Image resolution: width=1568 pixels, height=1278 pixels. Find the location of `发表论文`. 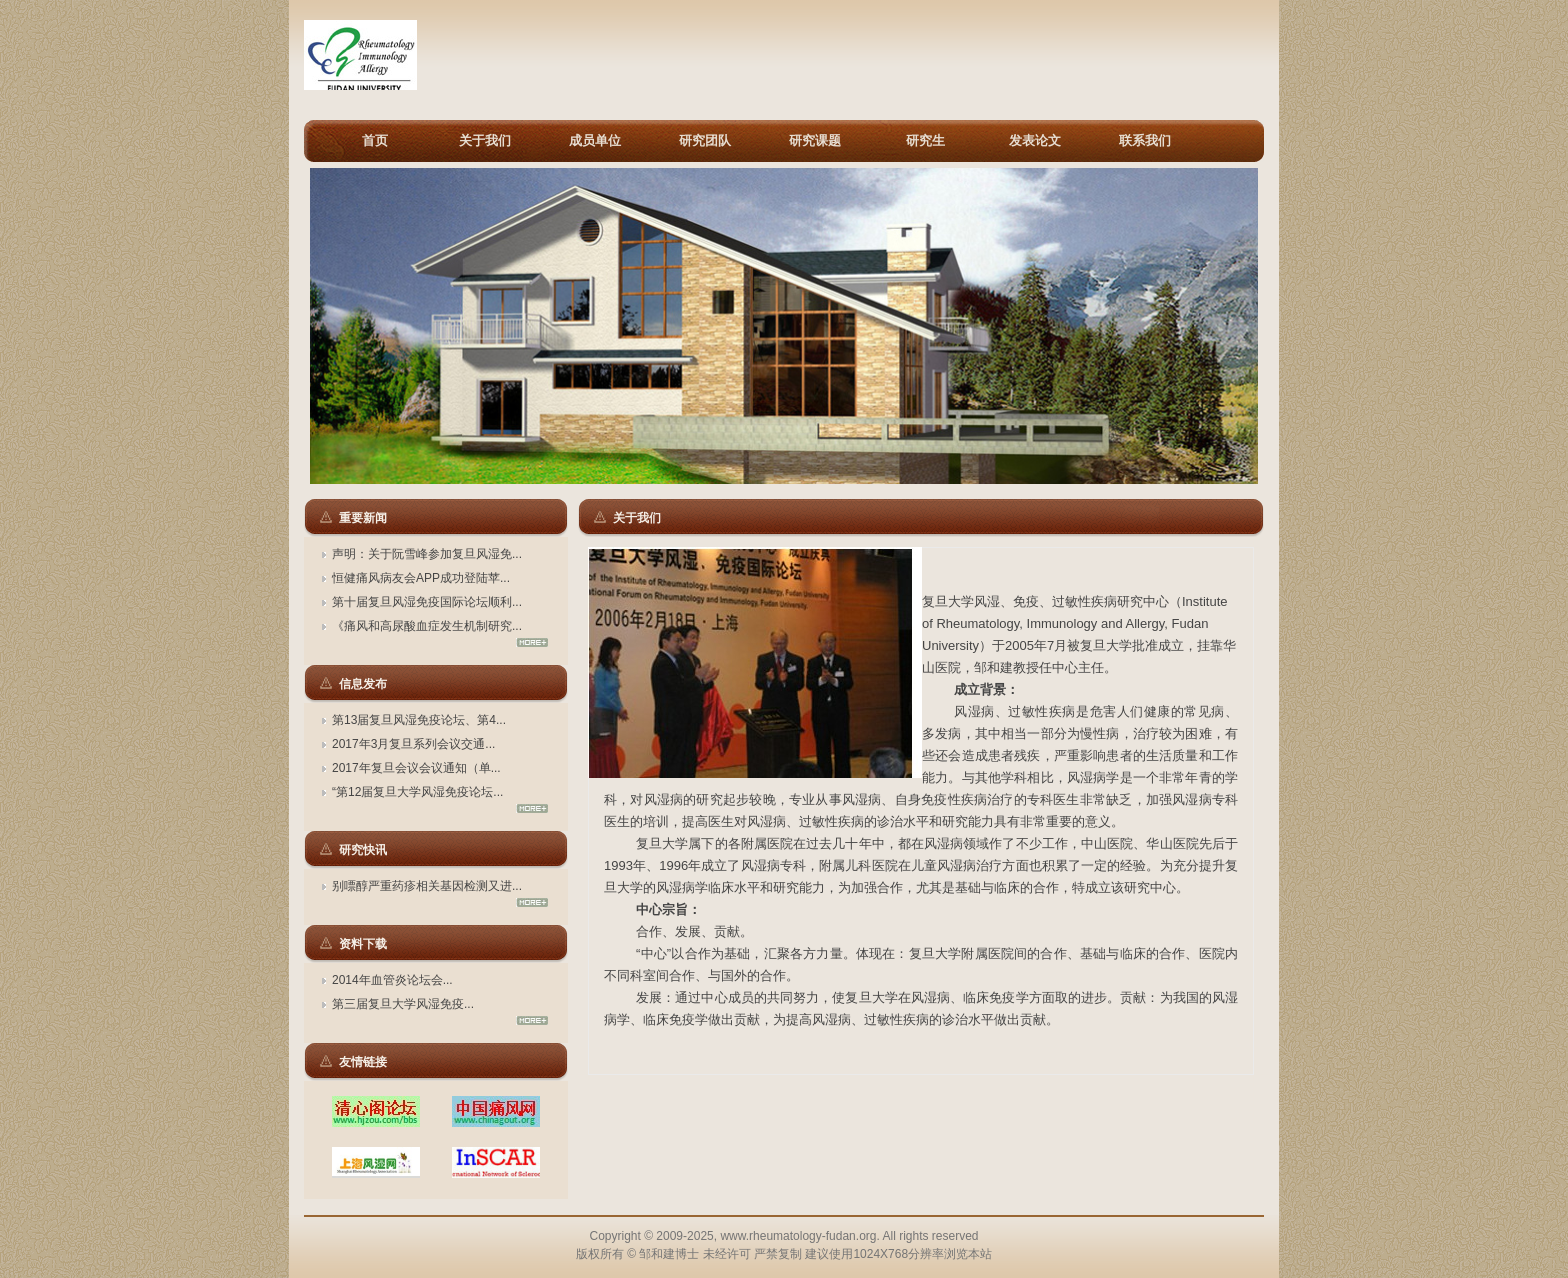

发表论文 is located at coordinates (1035, 140).